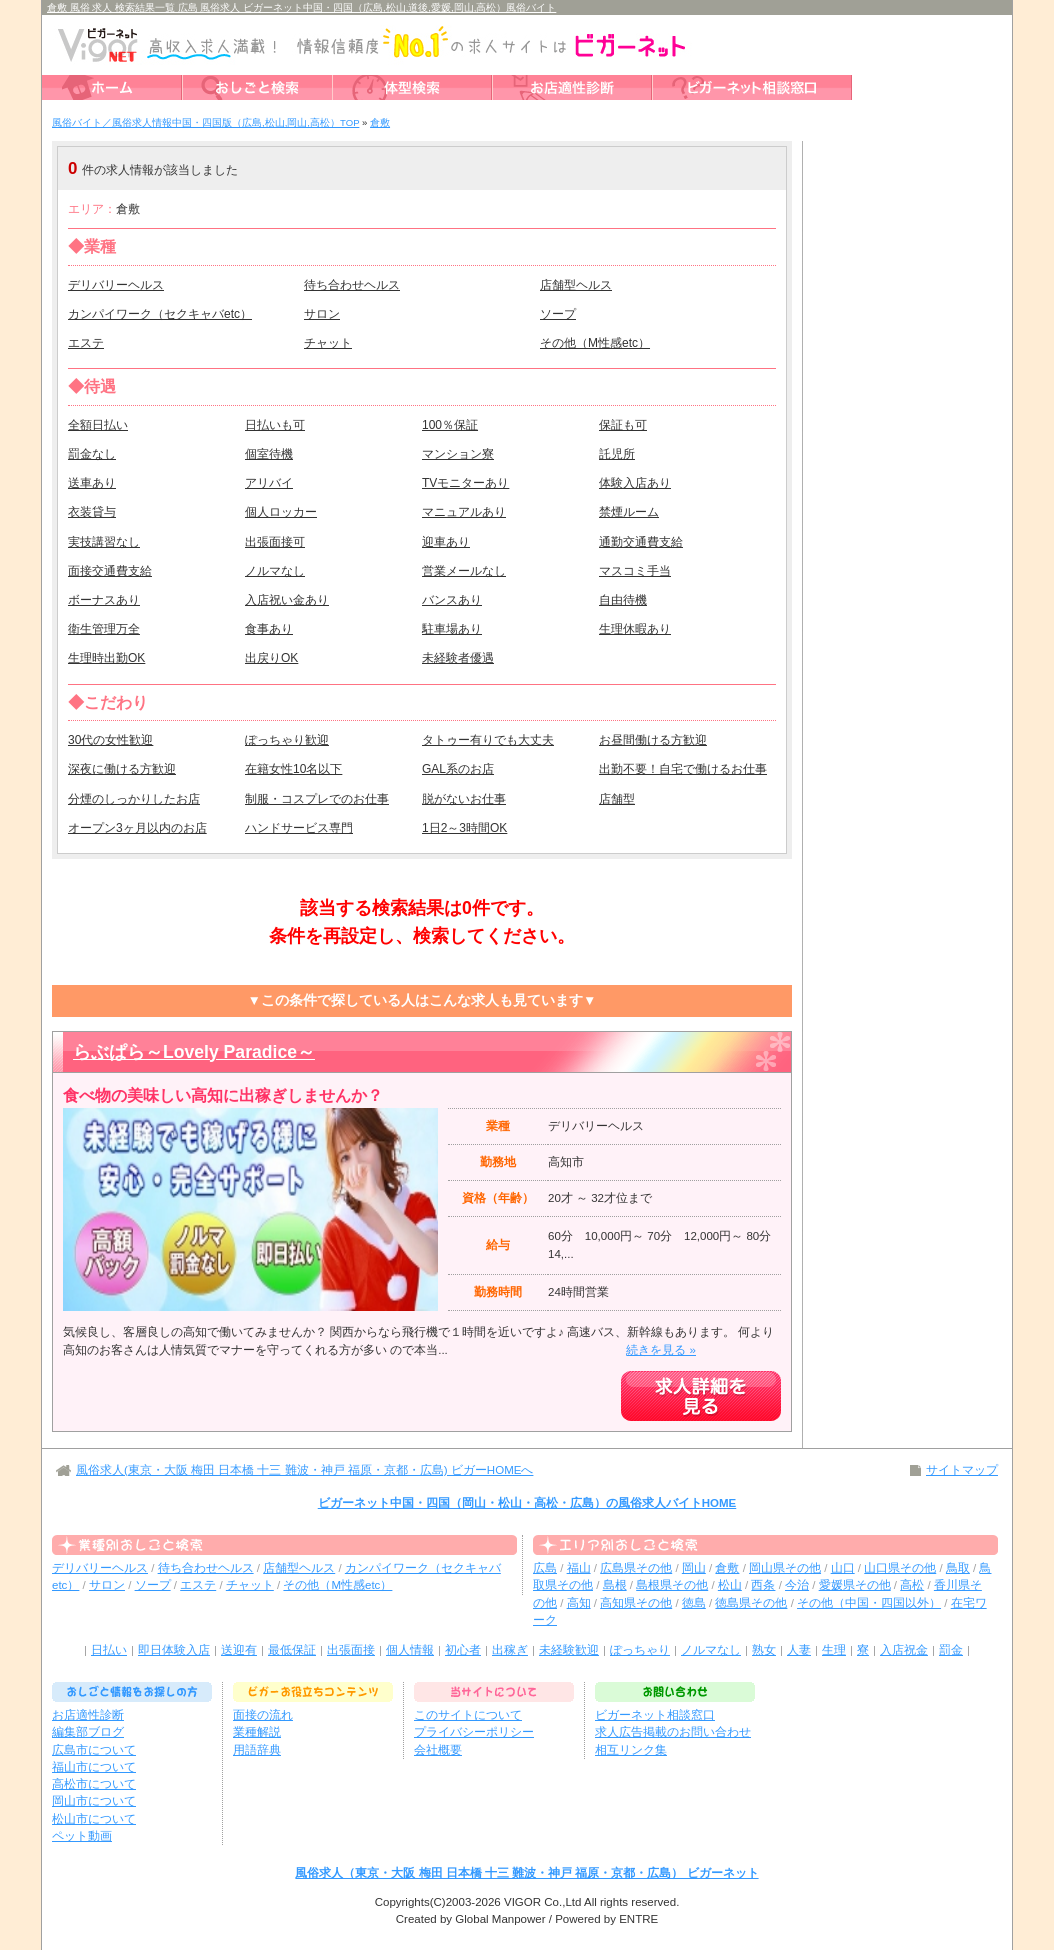  I want to click on エステ, so click(86, 343).